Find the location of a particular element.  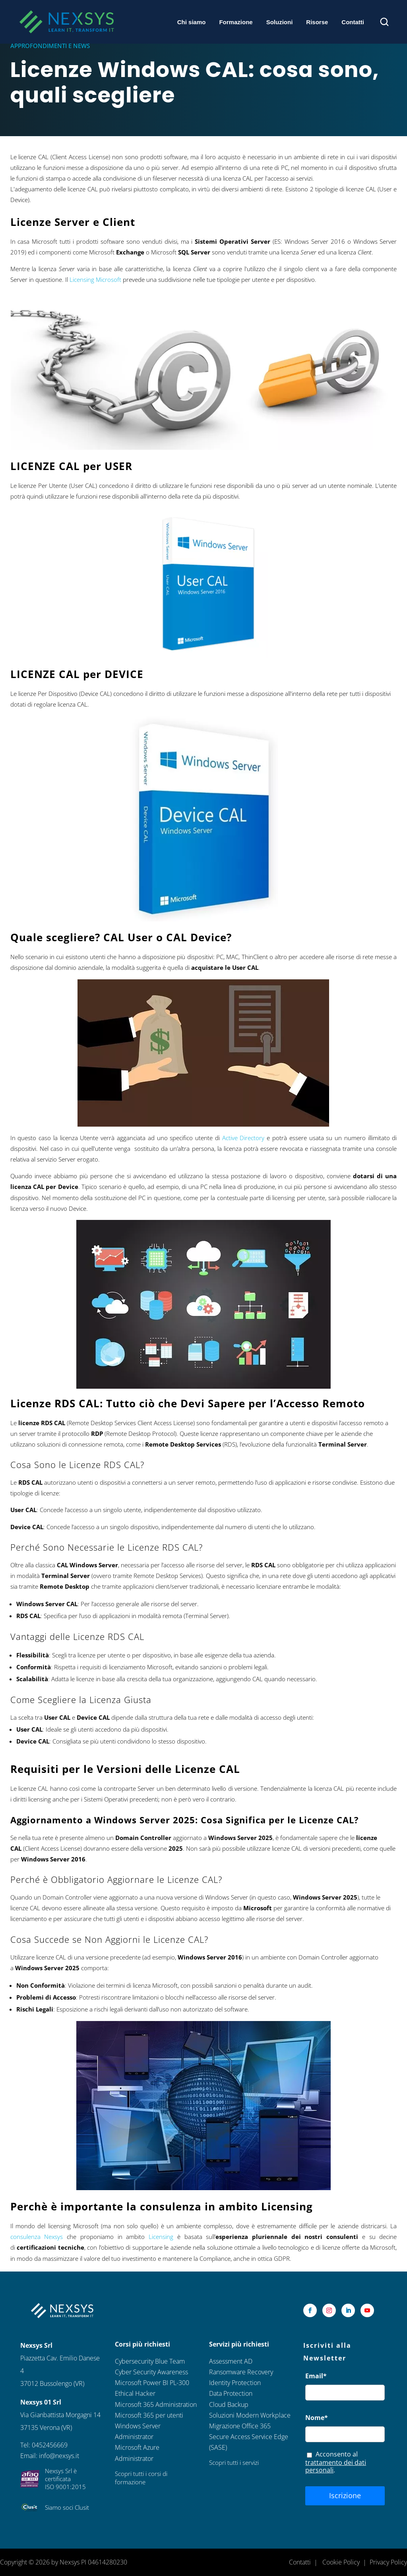

Active Directory is located at coordinates (243, 1138).